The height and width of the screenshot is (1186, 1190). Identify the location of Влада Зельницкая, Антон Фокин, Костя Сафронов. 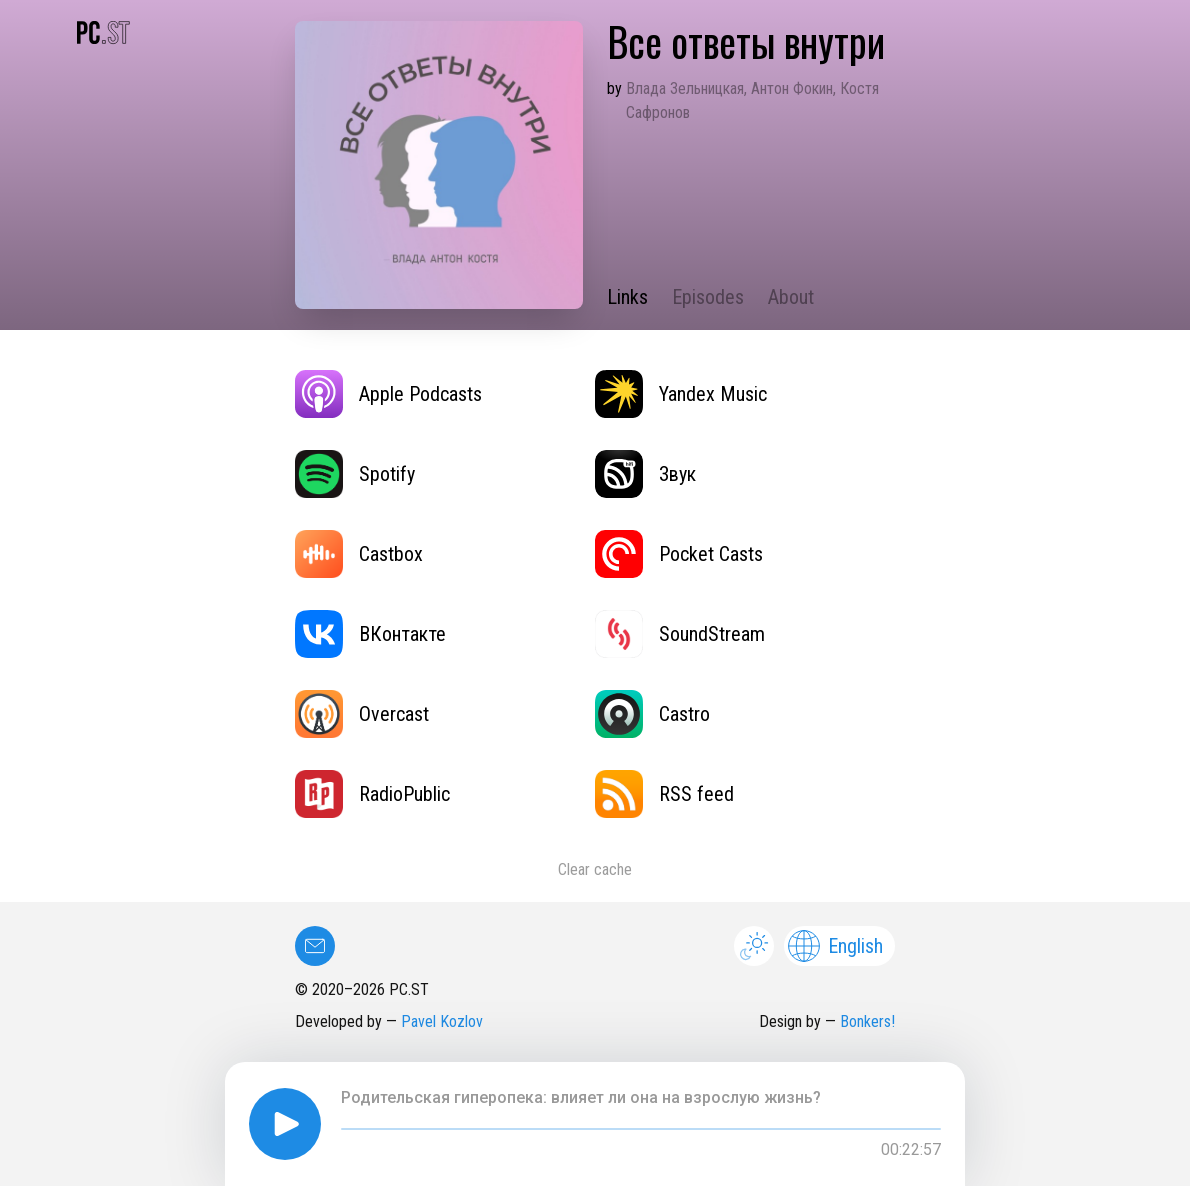
(752, 100).